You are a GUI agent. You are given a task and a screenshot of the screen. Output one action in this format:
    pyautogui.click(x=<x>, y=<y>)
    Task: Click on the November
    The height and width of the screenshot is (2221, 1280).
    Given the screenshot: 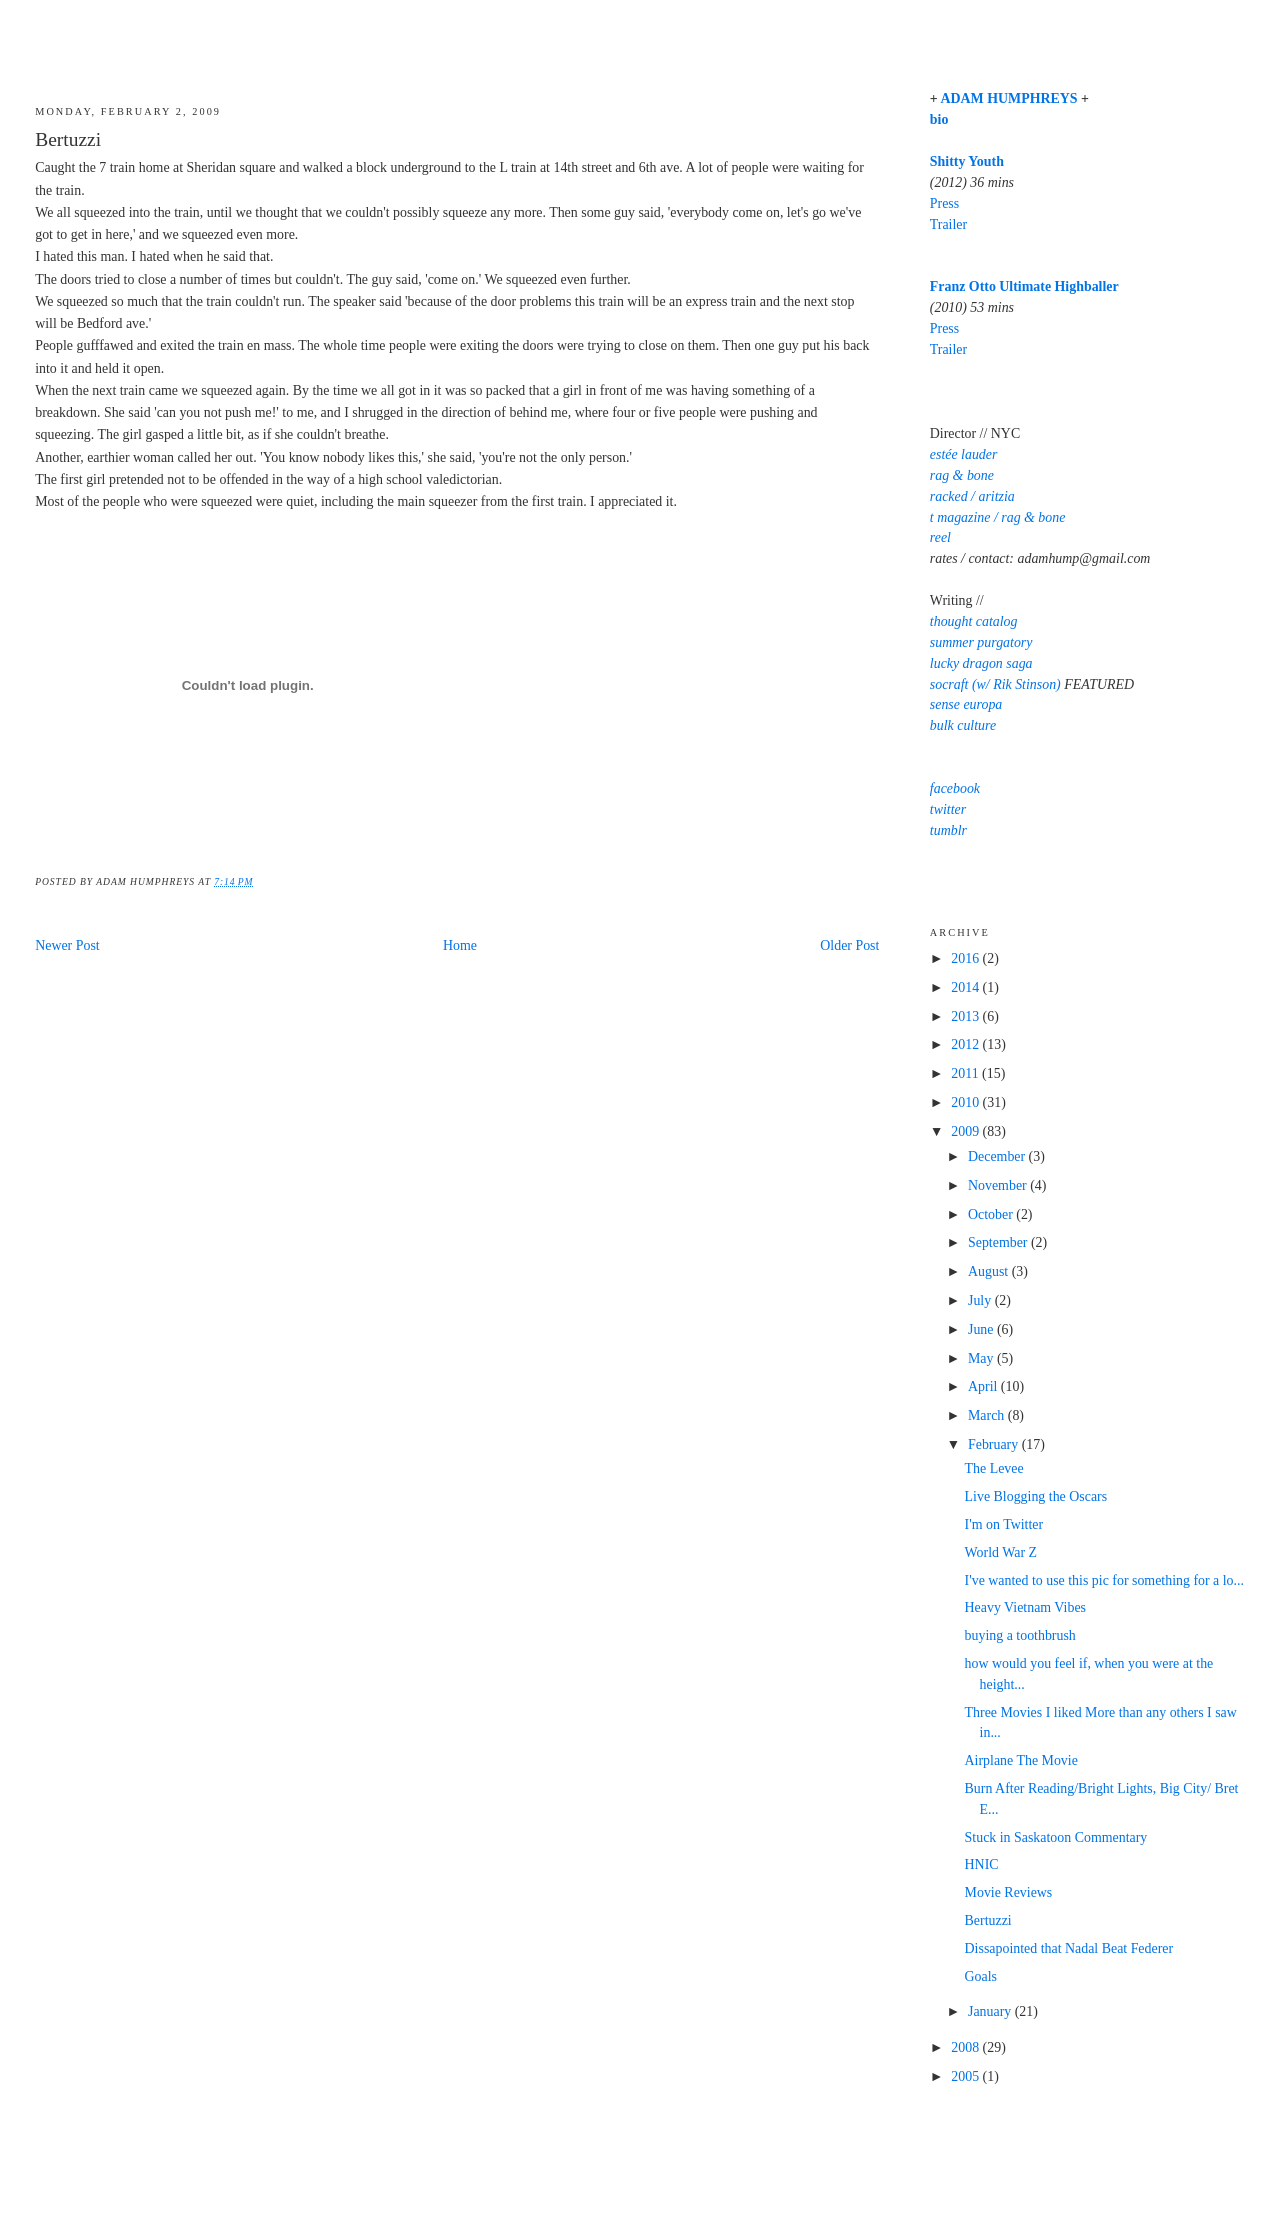 What is the action you would take?
    pyautogui.click(x=999, y=1185)
    